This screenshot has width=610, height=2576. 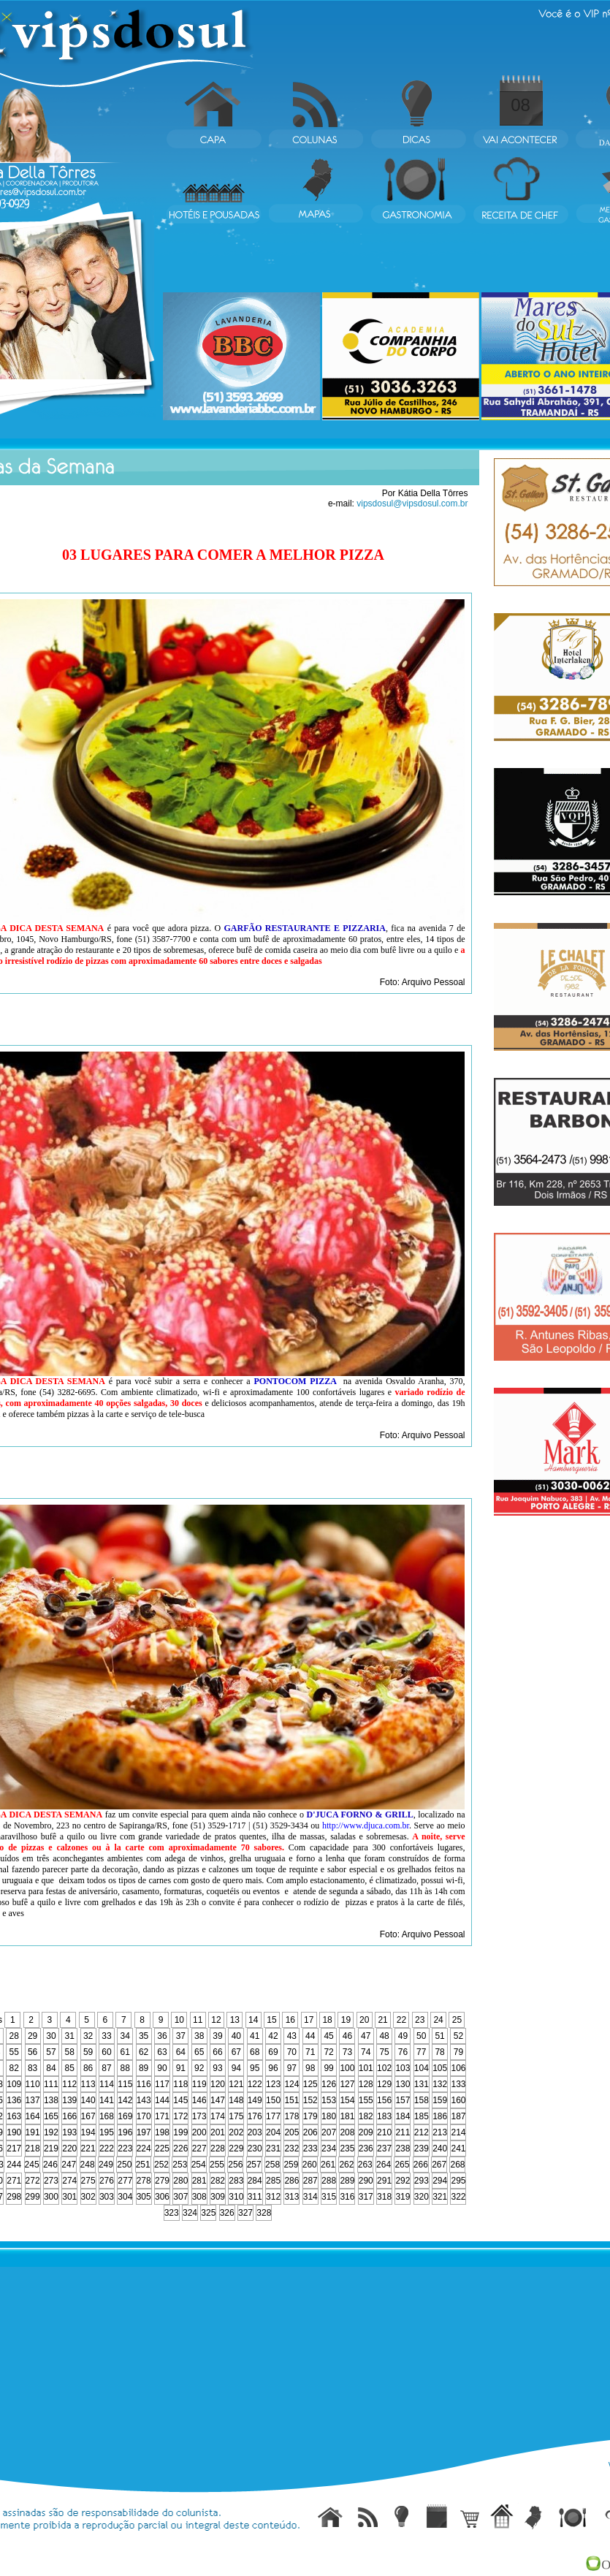 What do you see at coordinates (199, 2148) in the screenshot?
I see `227` at bounding box center [199, 2148].